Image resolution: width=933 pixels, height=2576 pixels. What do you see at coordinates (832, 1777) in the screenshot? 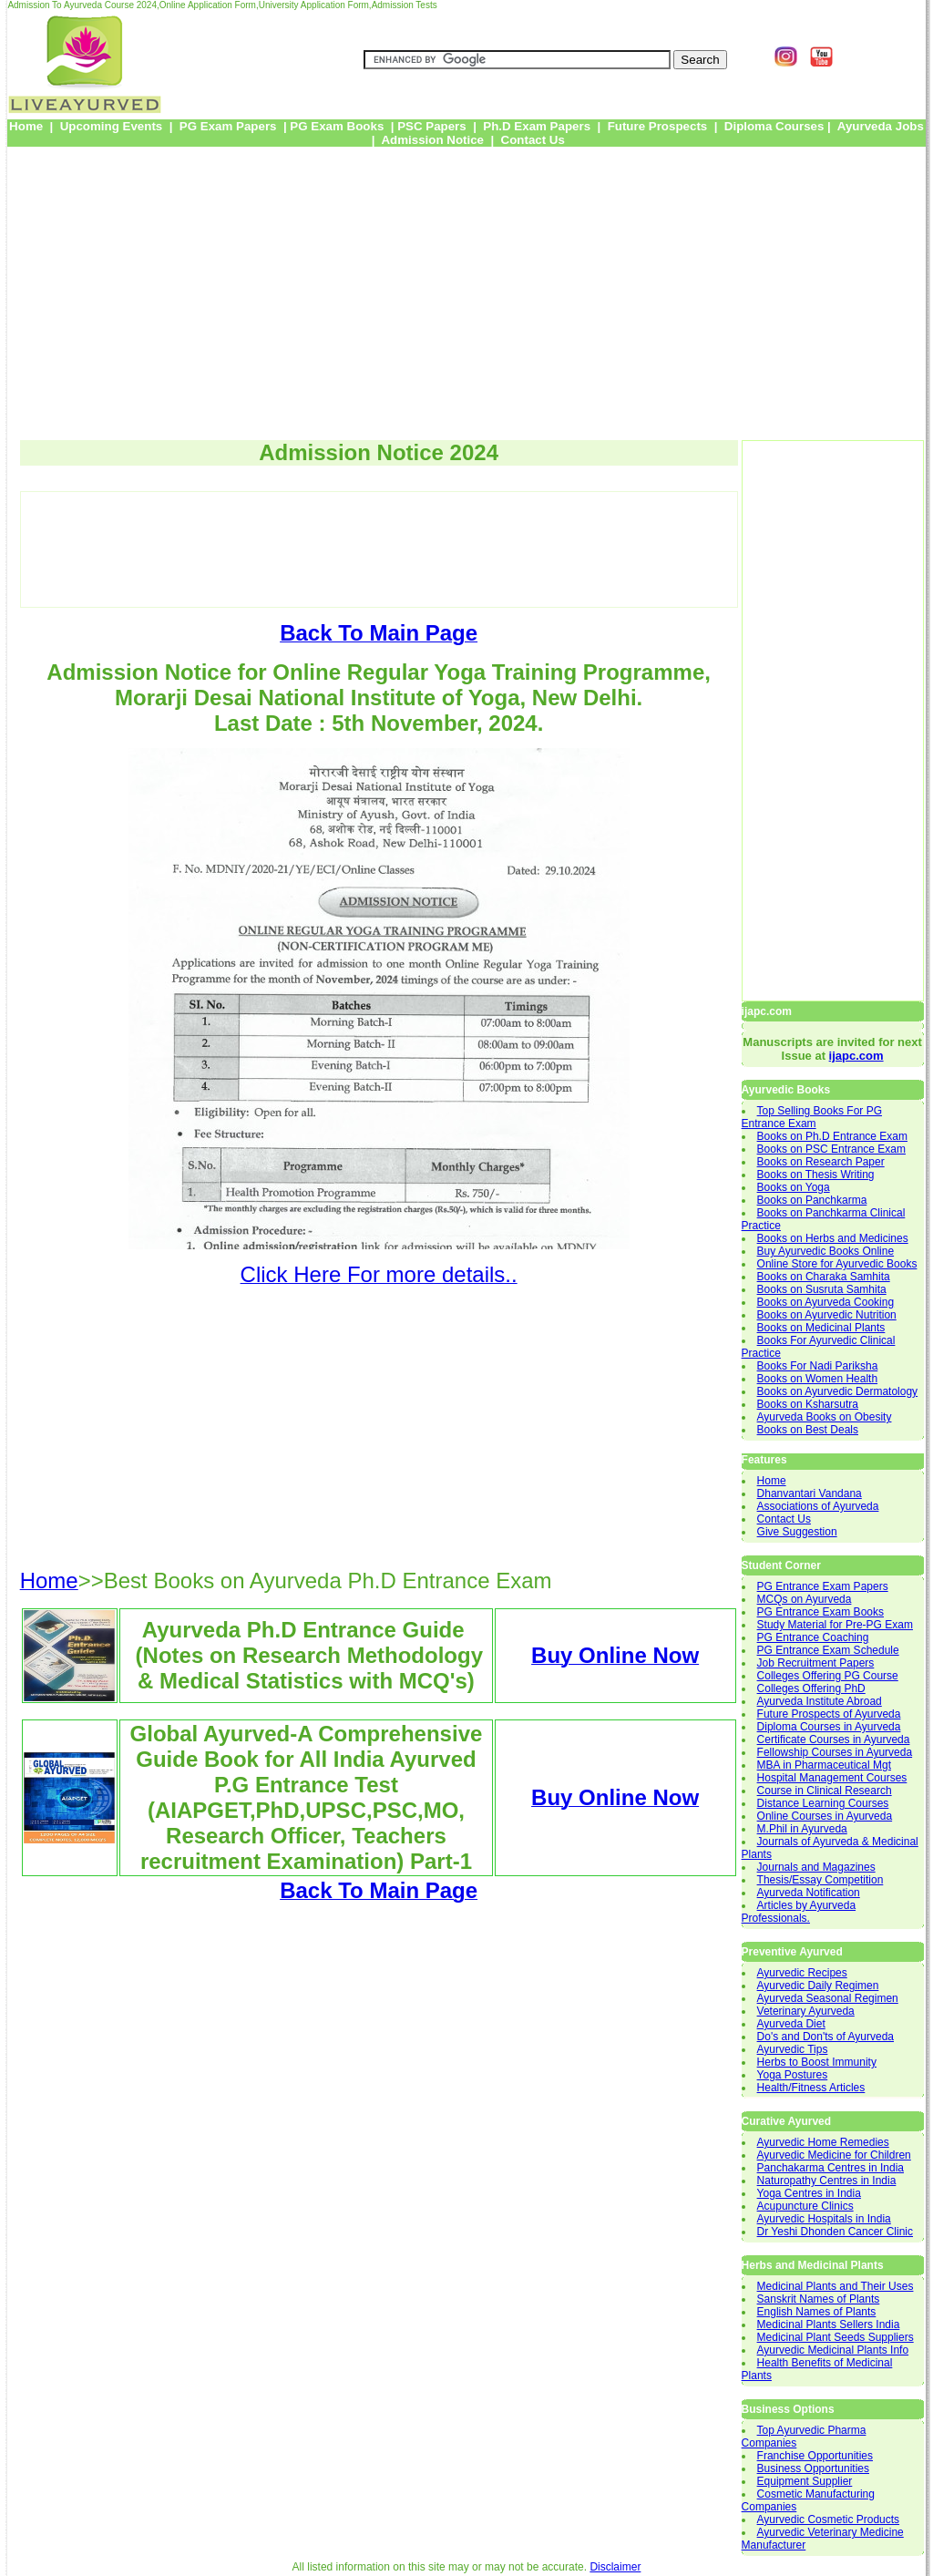
I see `Hospital Management Courses` at bounding box center [832, 1777].